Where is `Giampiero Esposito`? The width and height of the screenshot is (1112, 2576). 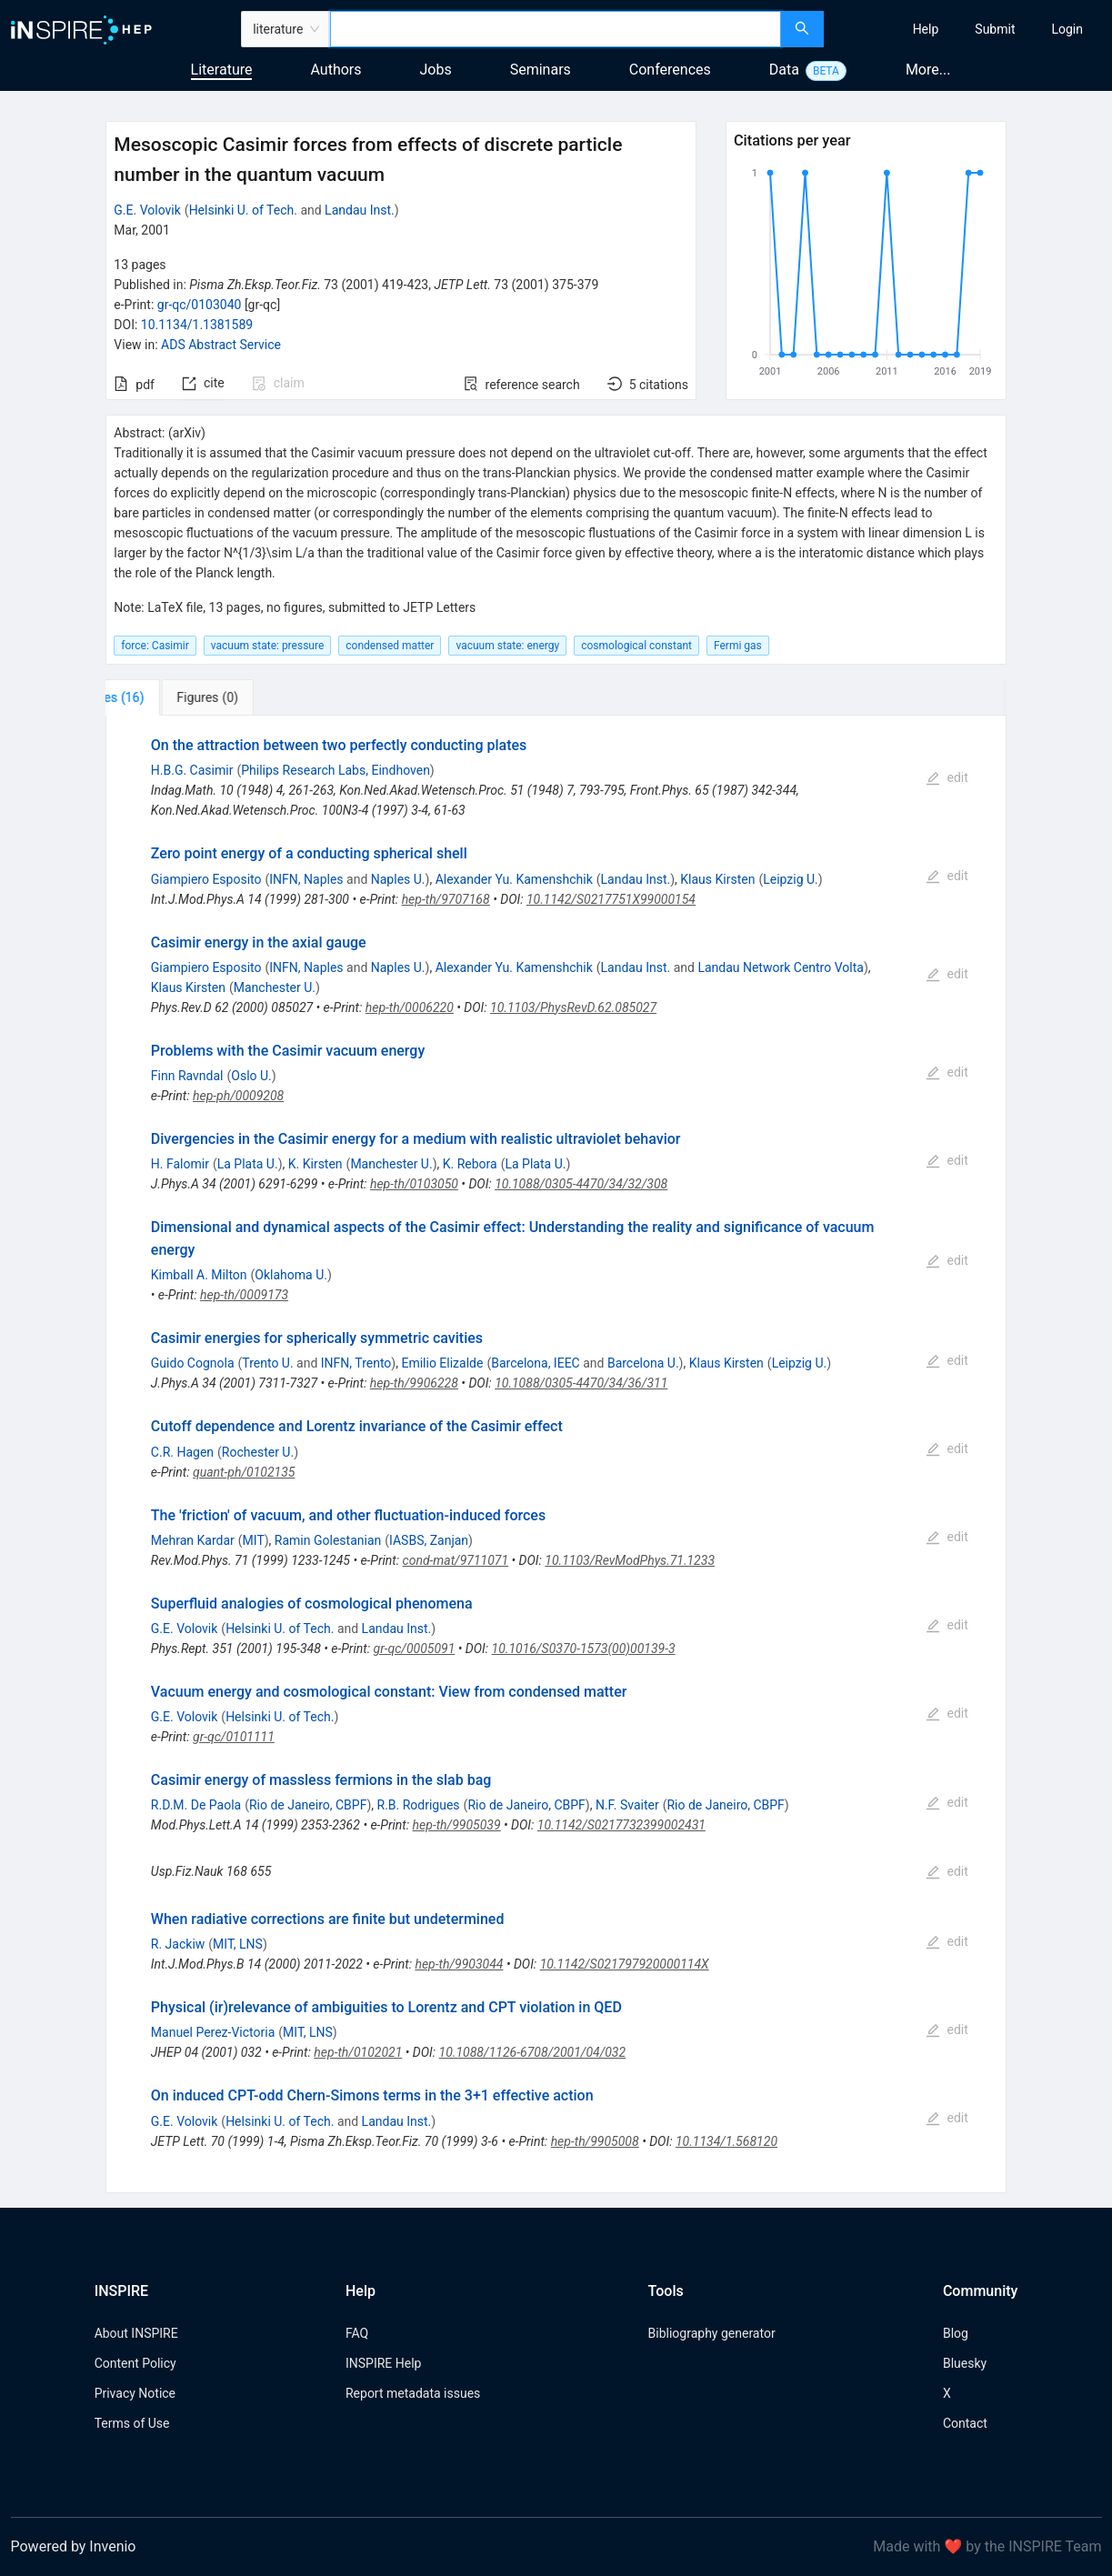
Giampiero Esposito is located at coordinates (206, 879).